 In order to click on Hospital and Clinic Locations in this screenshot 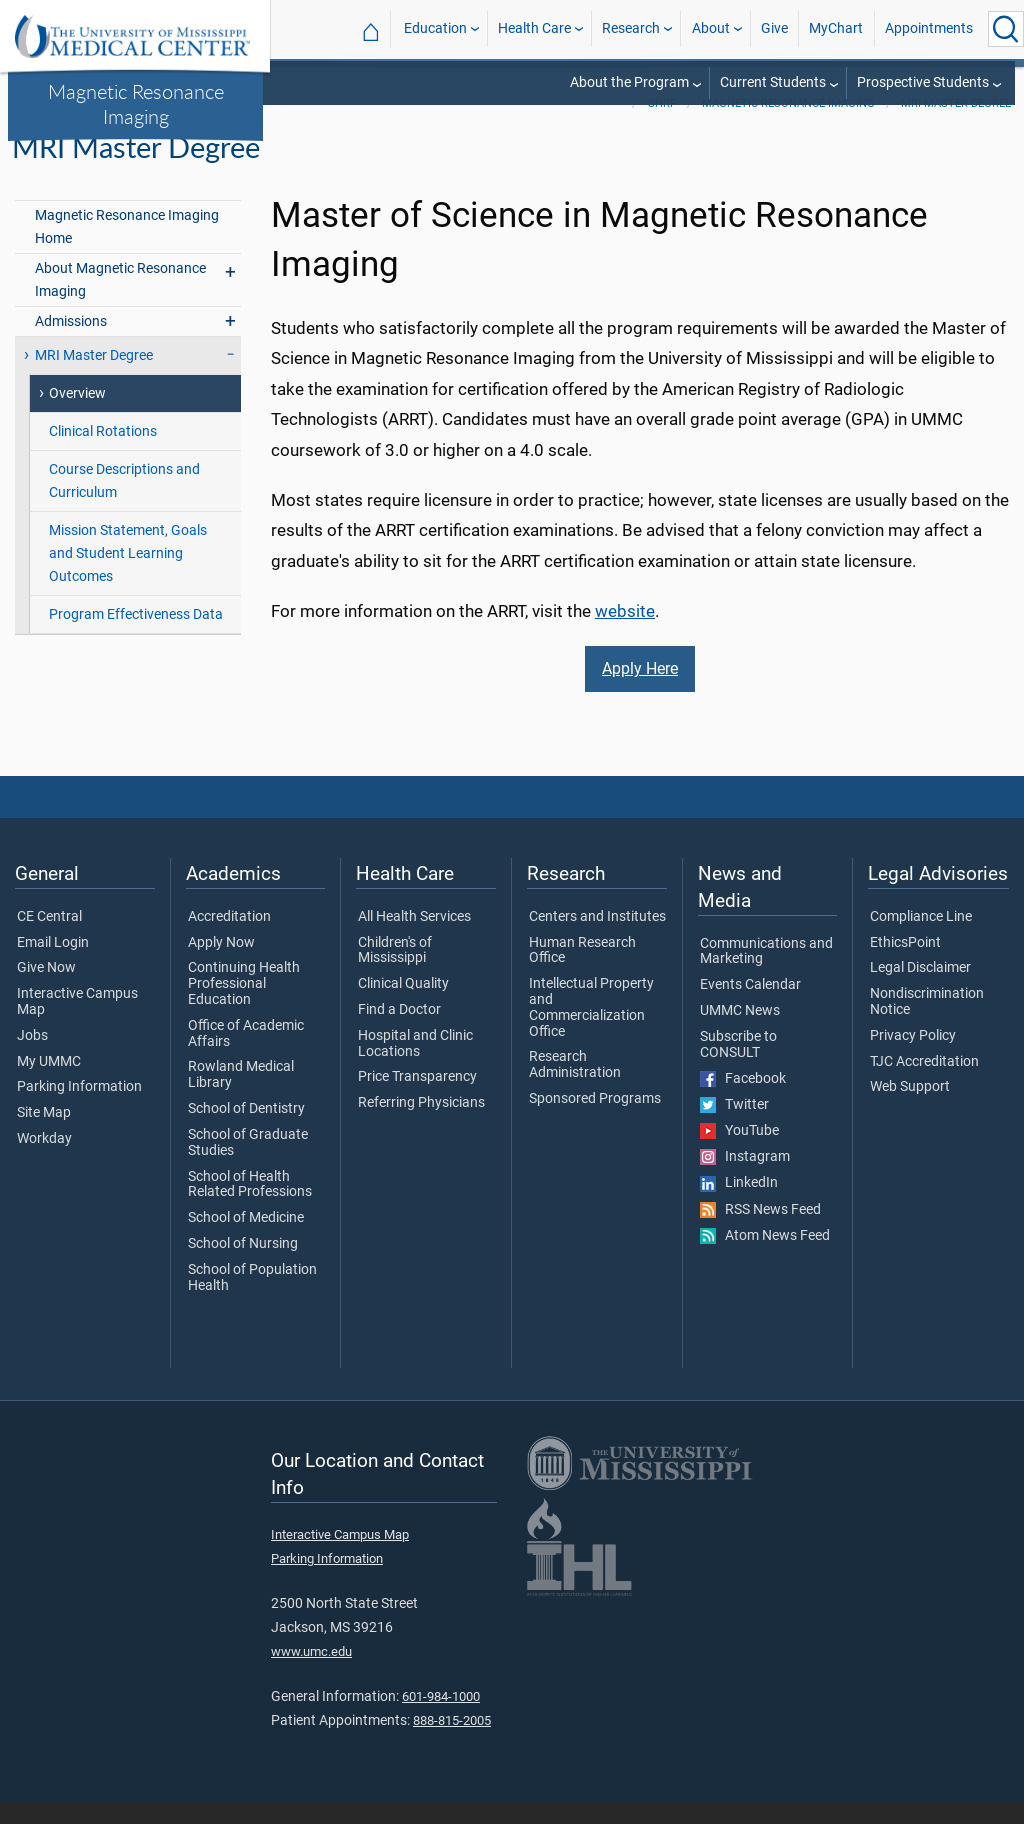, I will do `click(415, 1066)`.